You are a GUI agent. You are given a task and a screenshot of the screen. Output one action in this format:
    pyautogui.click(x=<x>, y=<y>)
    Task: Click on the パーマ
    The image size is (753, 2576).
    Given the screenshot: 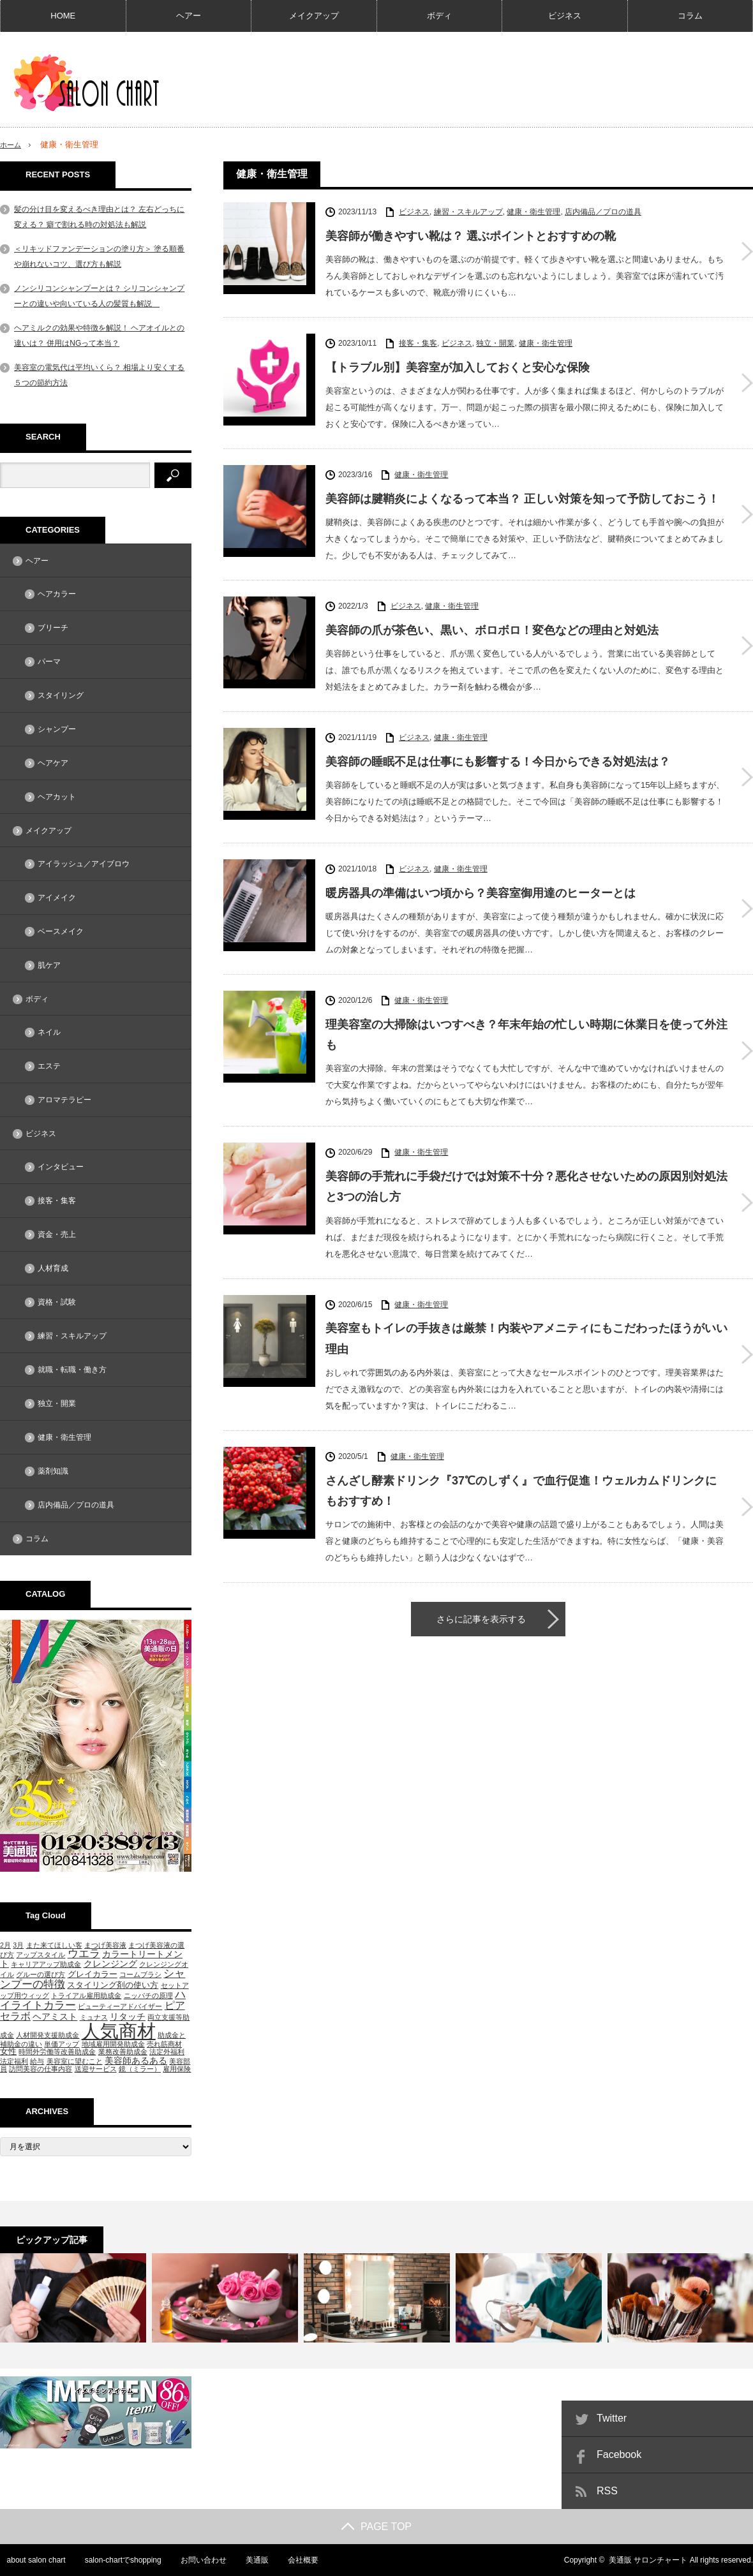 What is the action you would take?
    pyautogui.click(x=49, y=661)
    